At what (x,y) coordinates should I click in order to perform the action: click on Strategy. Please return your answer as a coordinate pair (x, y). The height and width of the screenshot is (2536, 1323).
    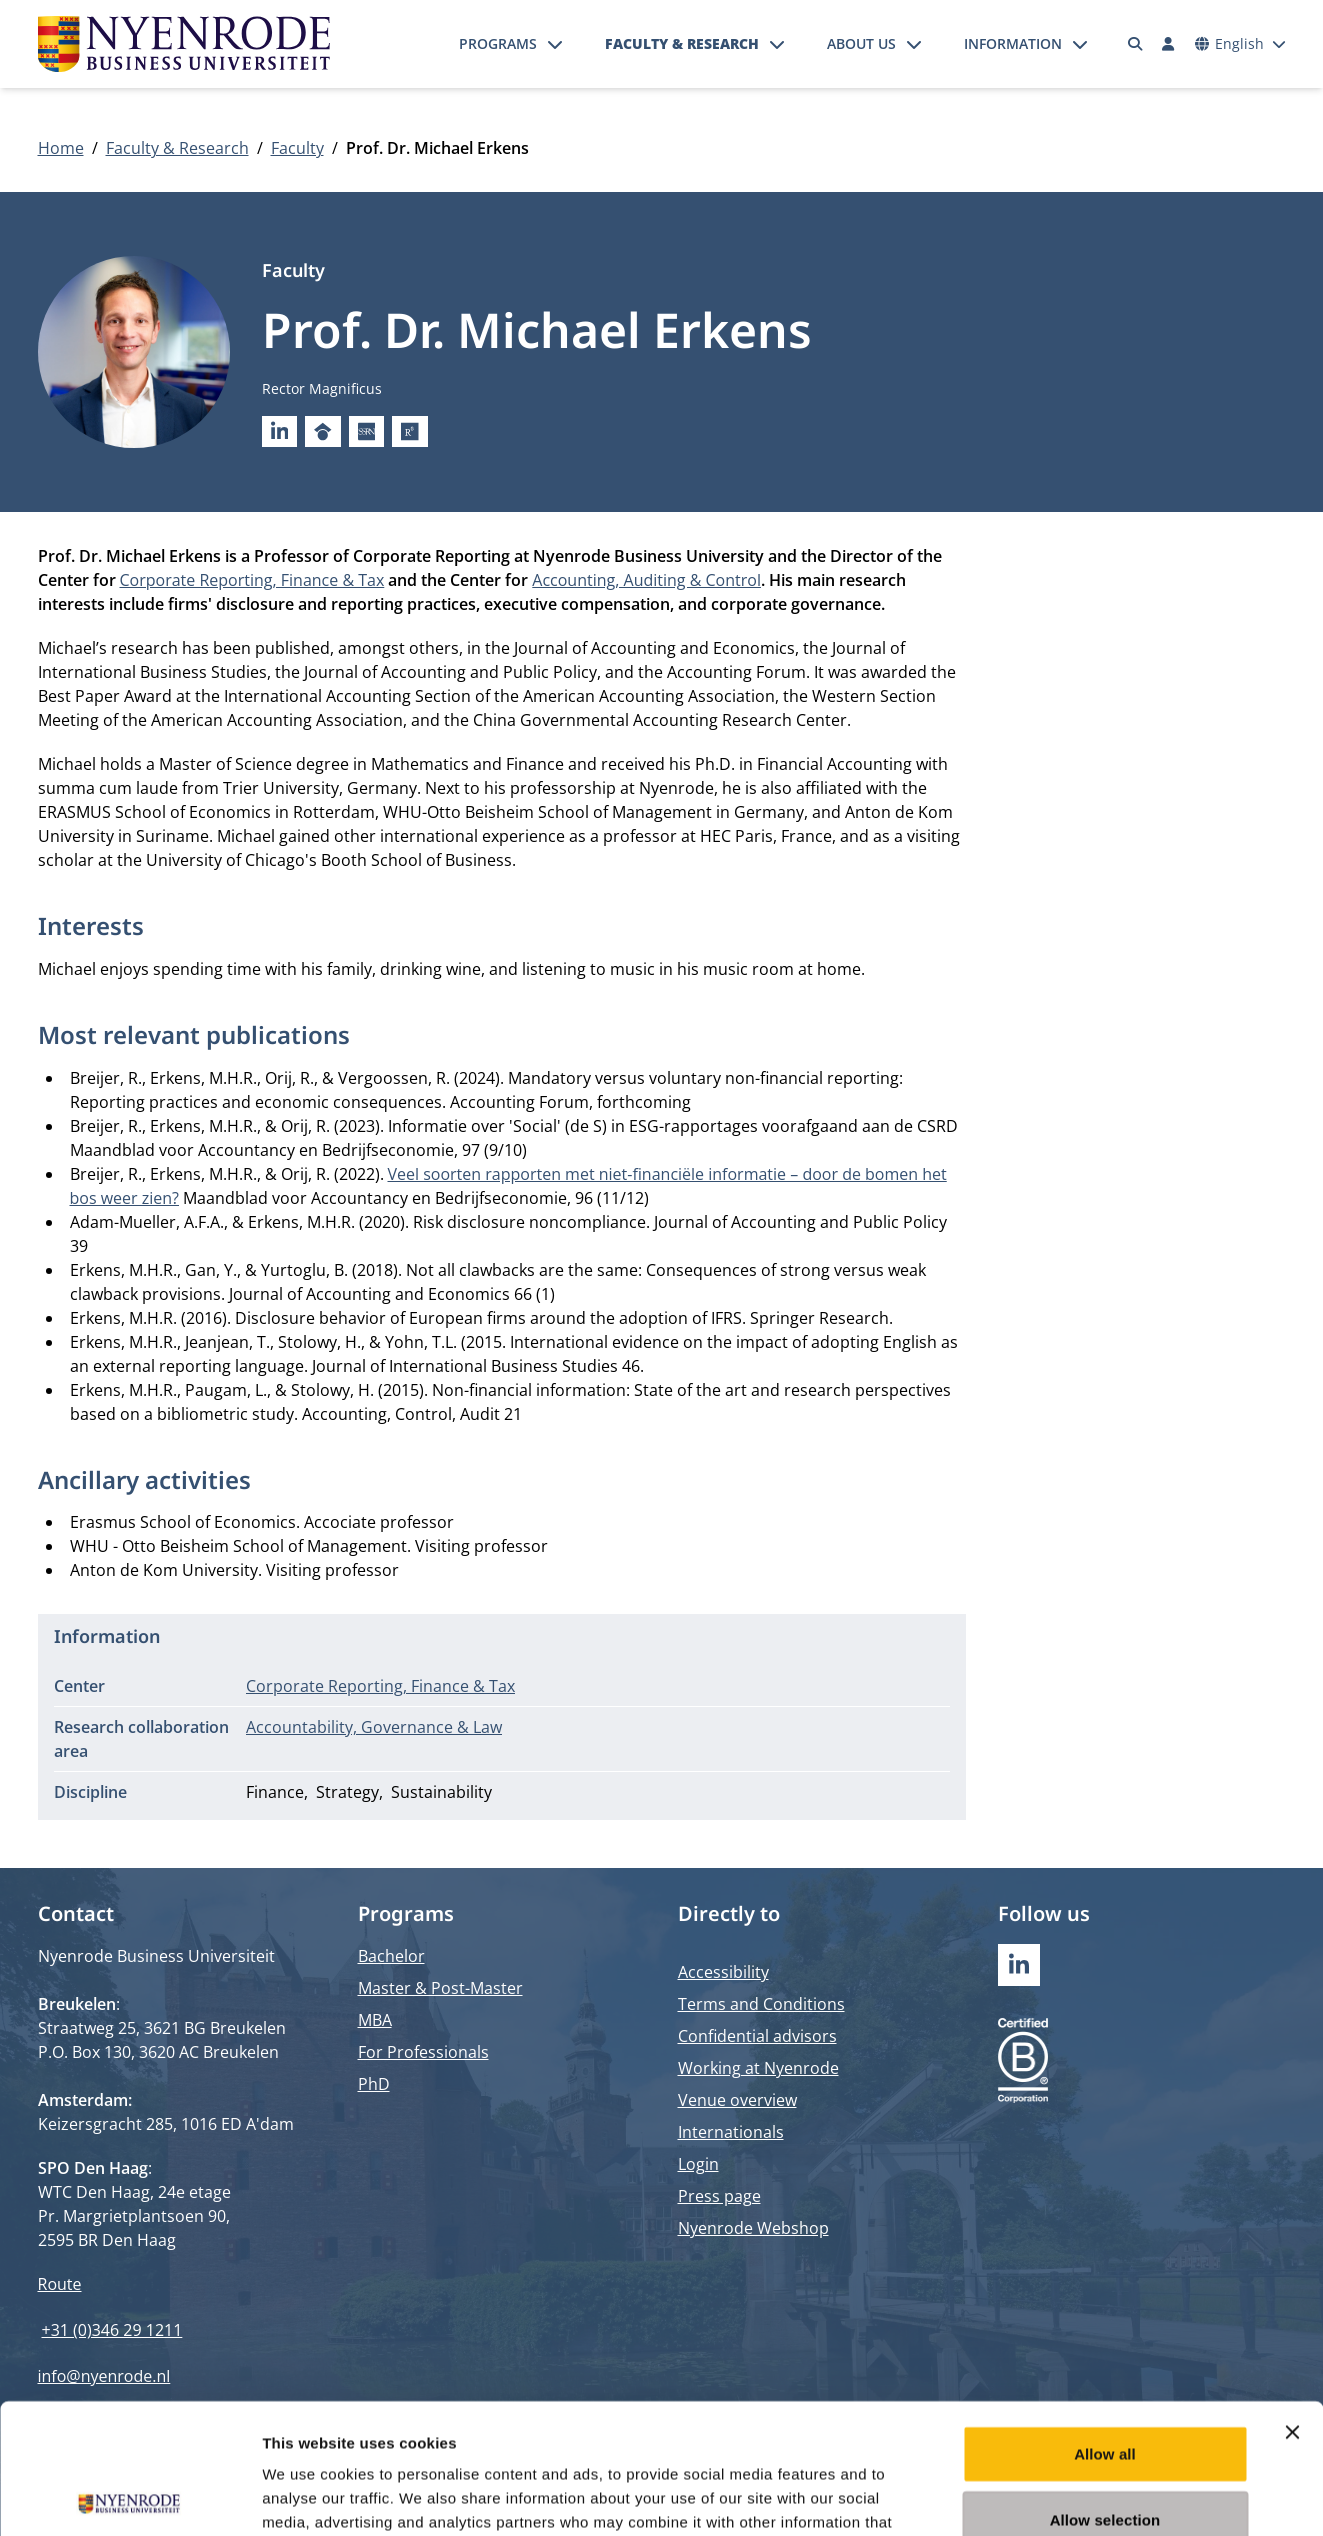
    Looking at the image, I should click on (347, 1792).